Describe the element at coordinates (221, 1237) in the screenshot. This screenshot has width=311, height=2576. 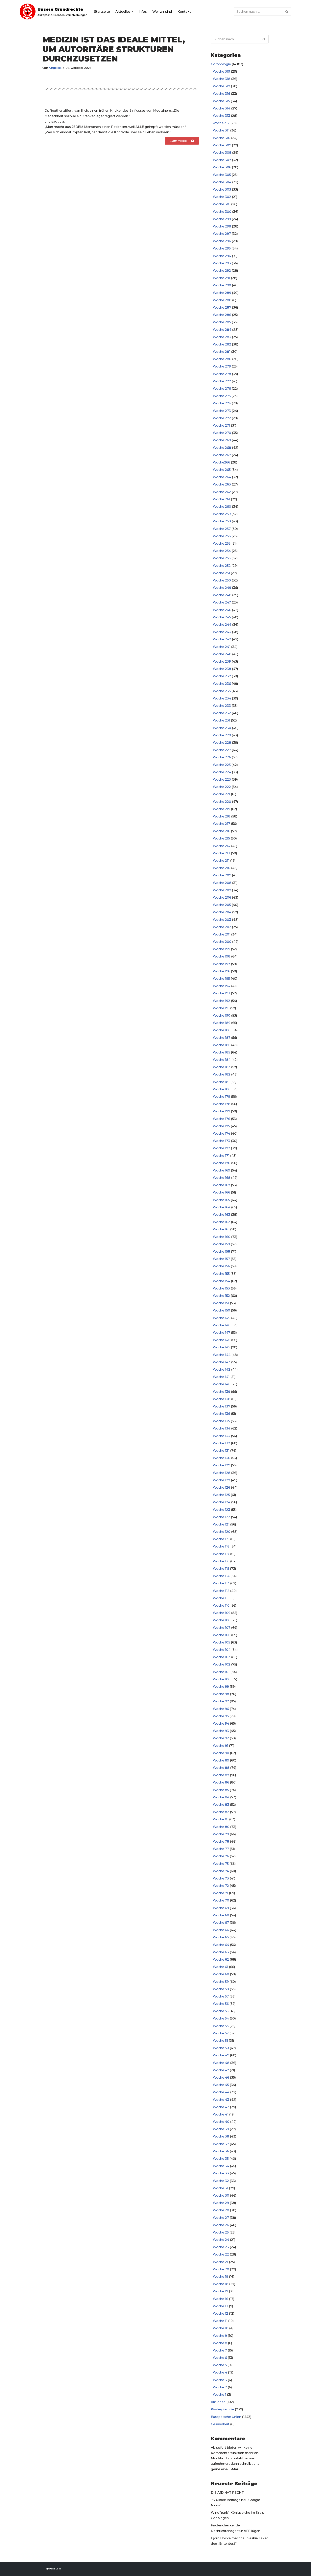
I see `Woche 160` at that location.